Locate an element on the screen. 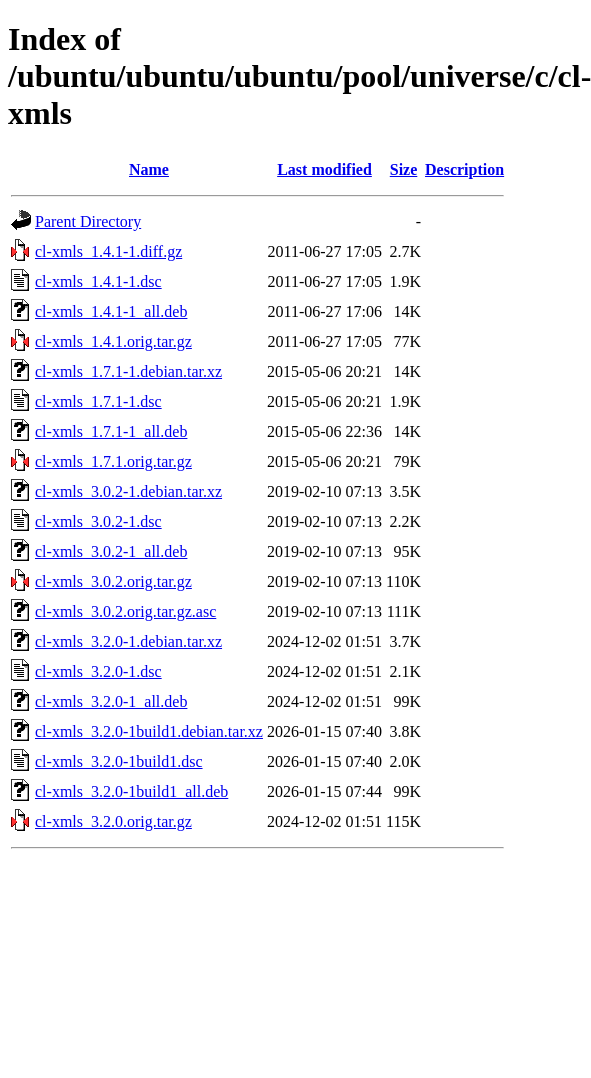 The width and height of the screenshot is (591, 1078). Description is located at coordinates (464, 169).